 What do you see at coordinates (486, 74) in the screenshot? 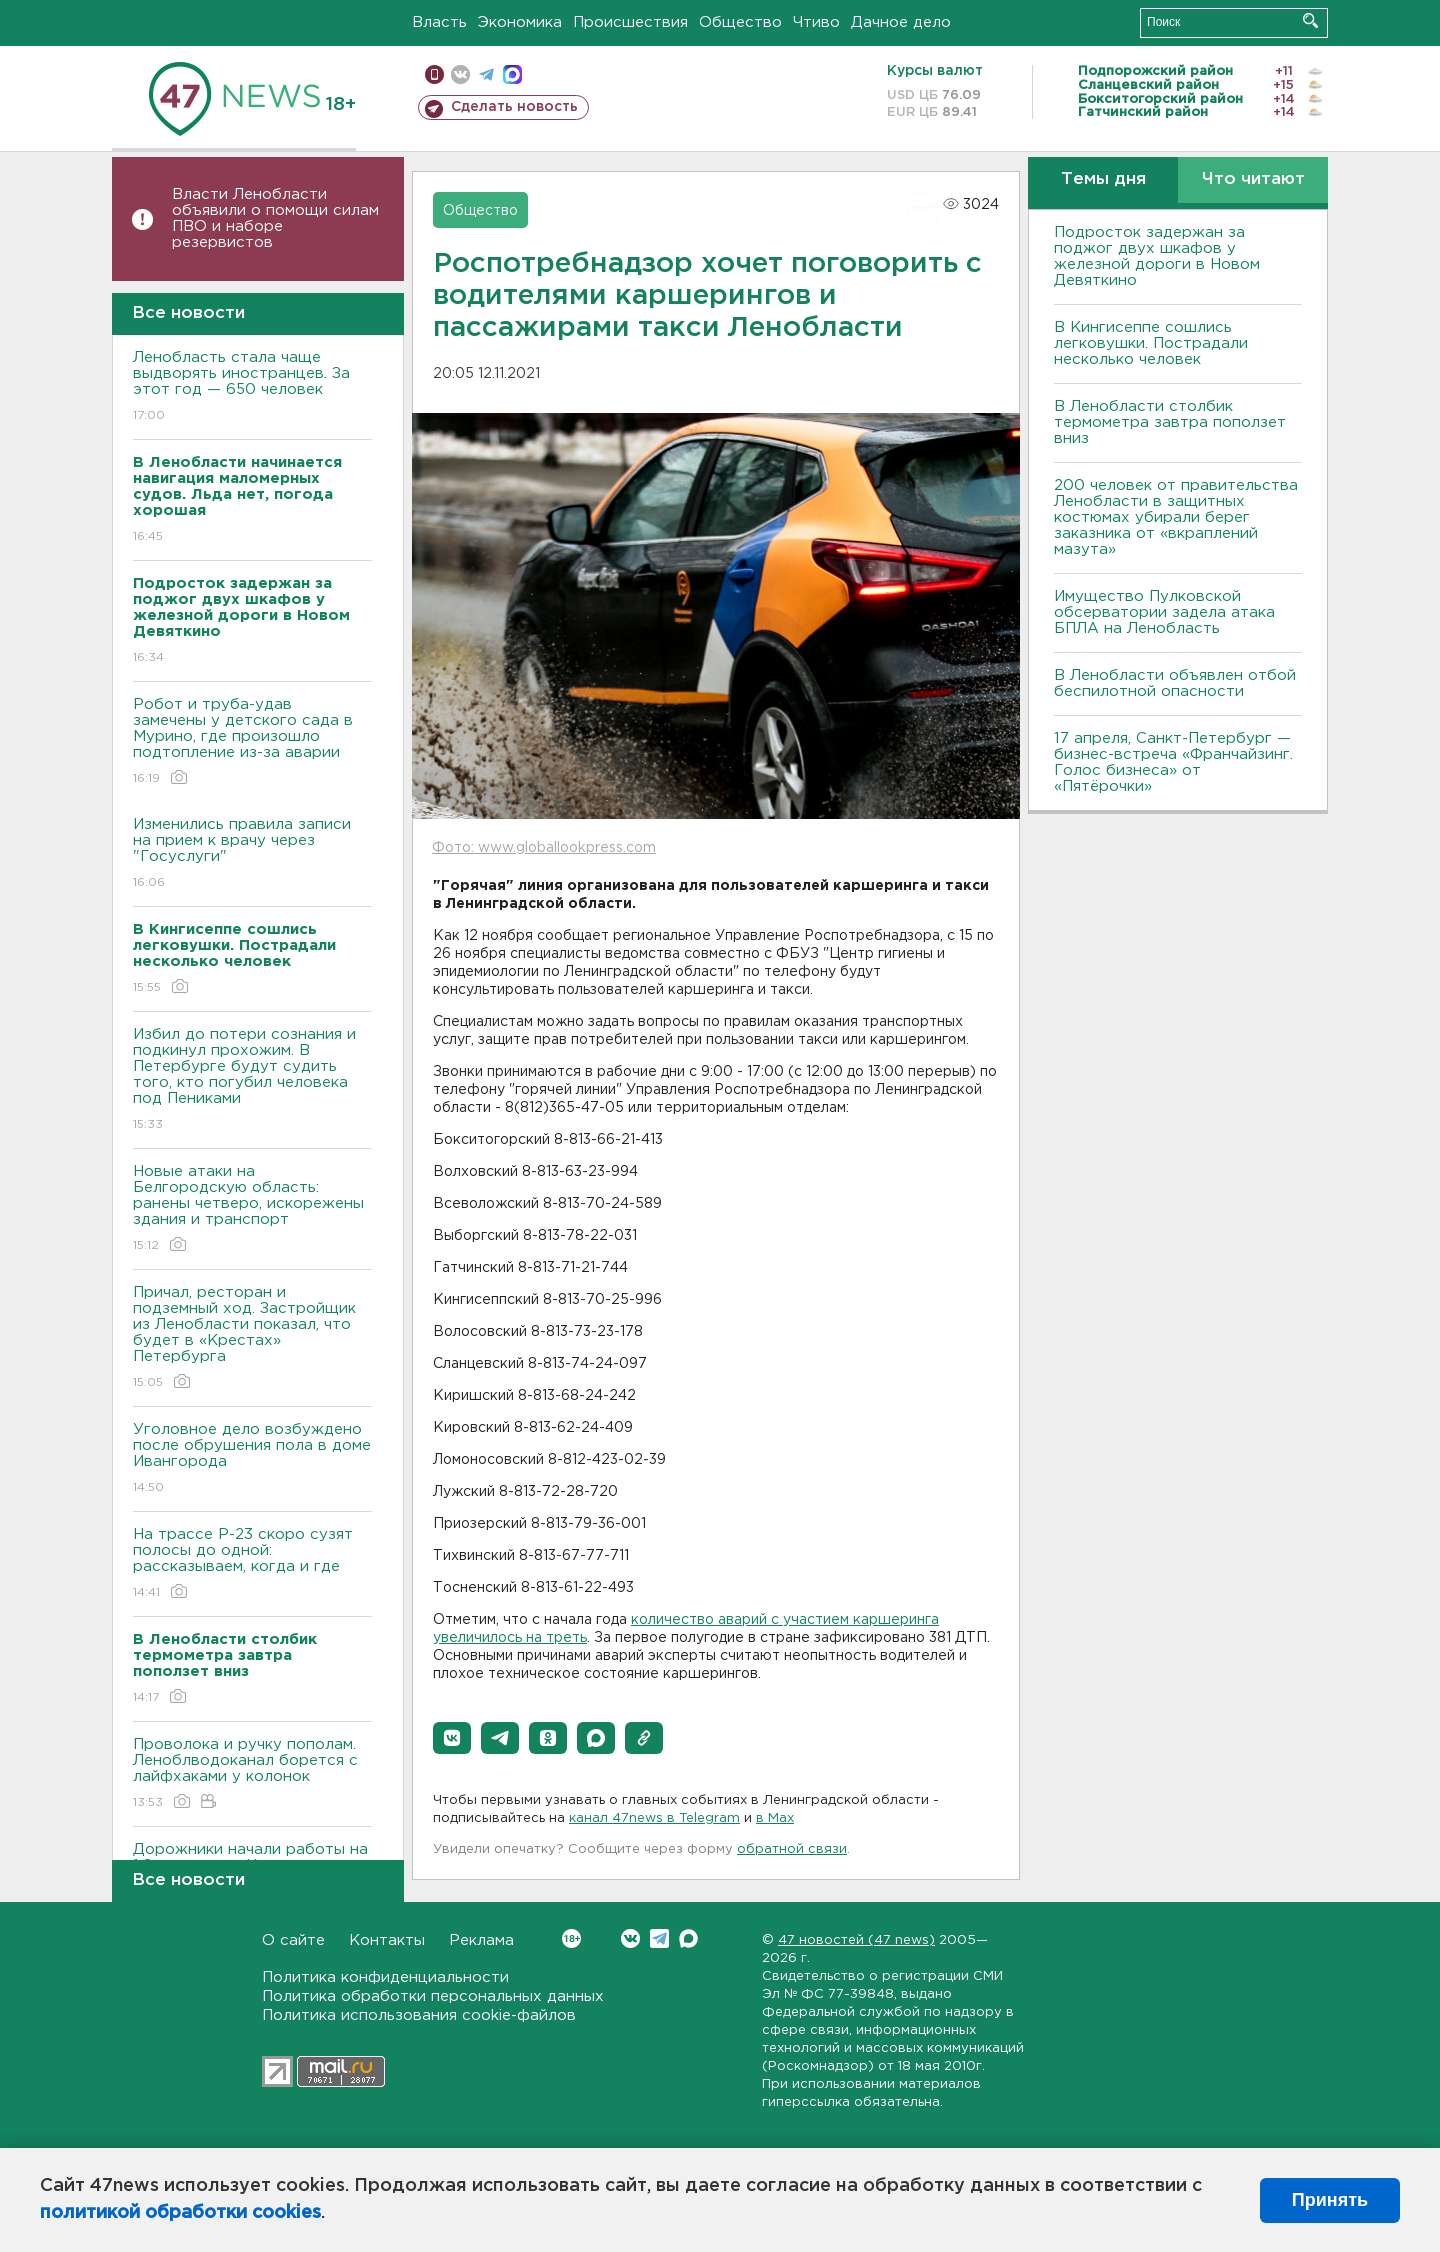
I see `телеграм` at bounding box center [486, 74].